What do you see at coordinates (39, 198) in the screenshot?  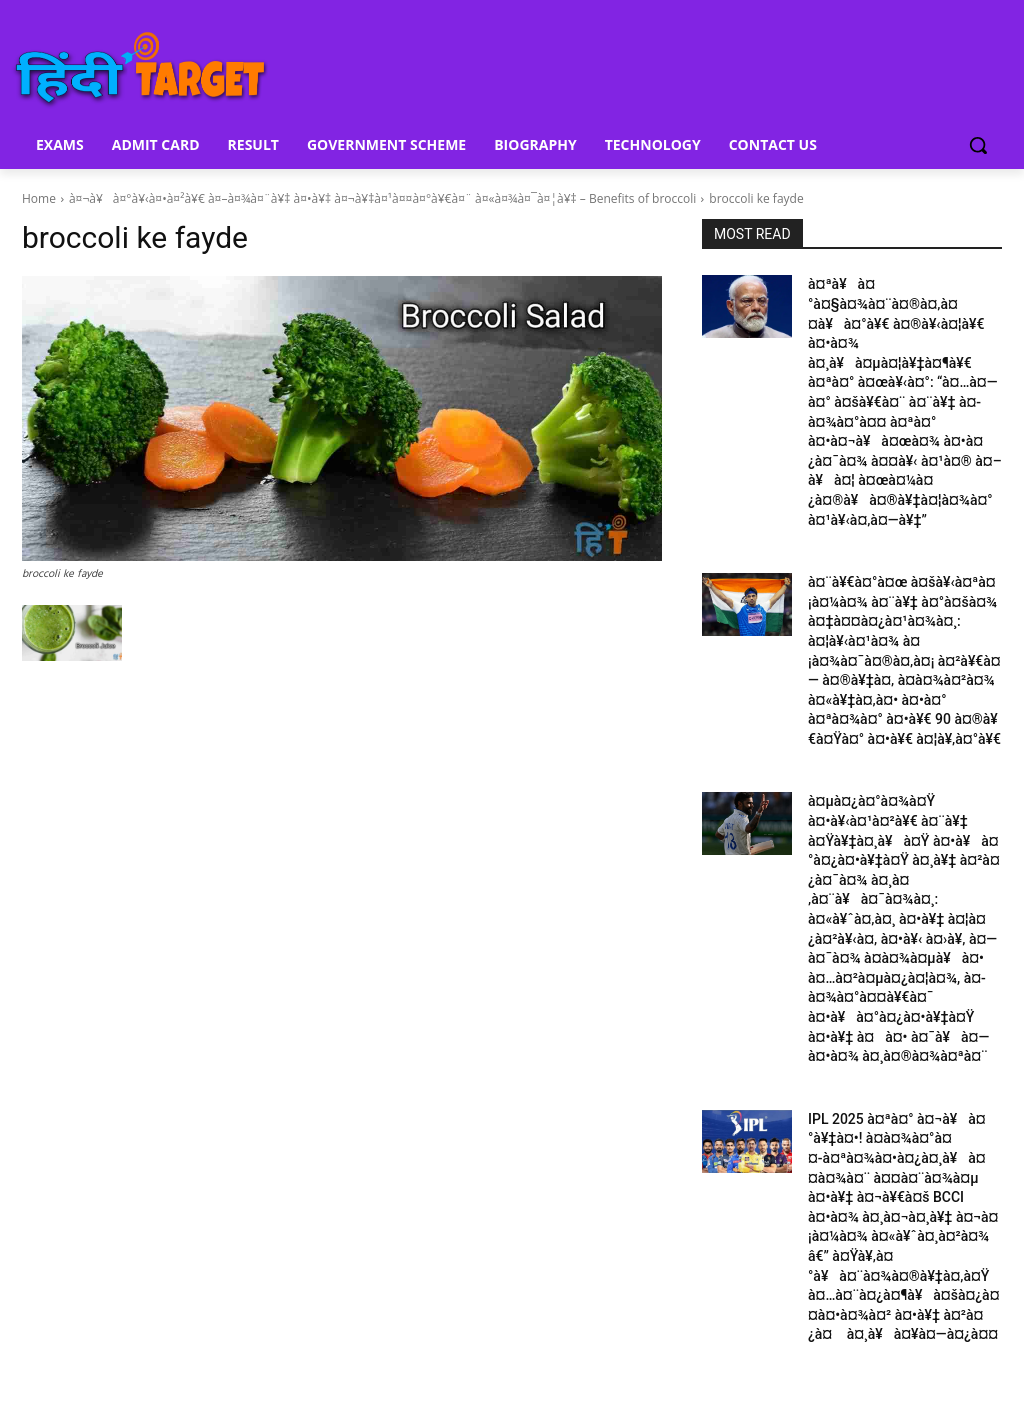 I see `Home` at bounding box center [39, 198].